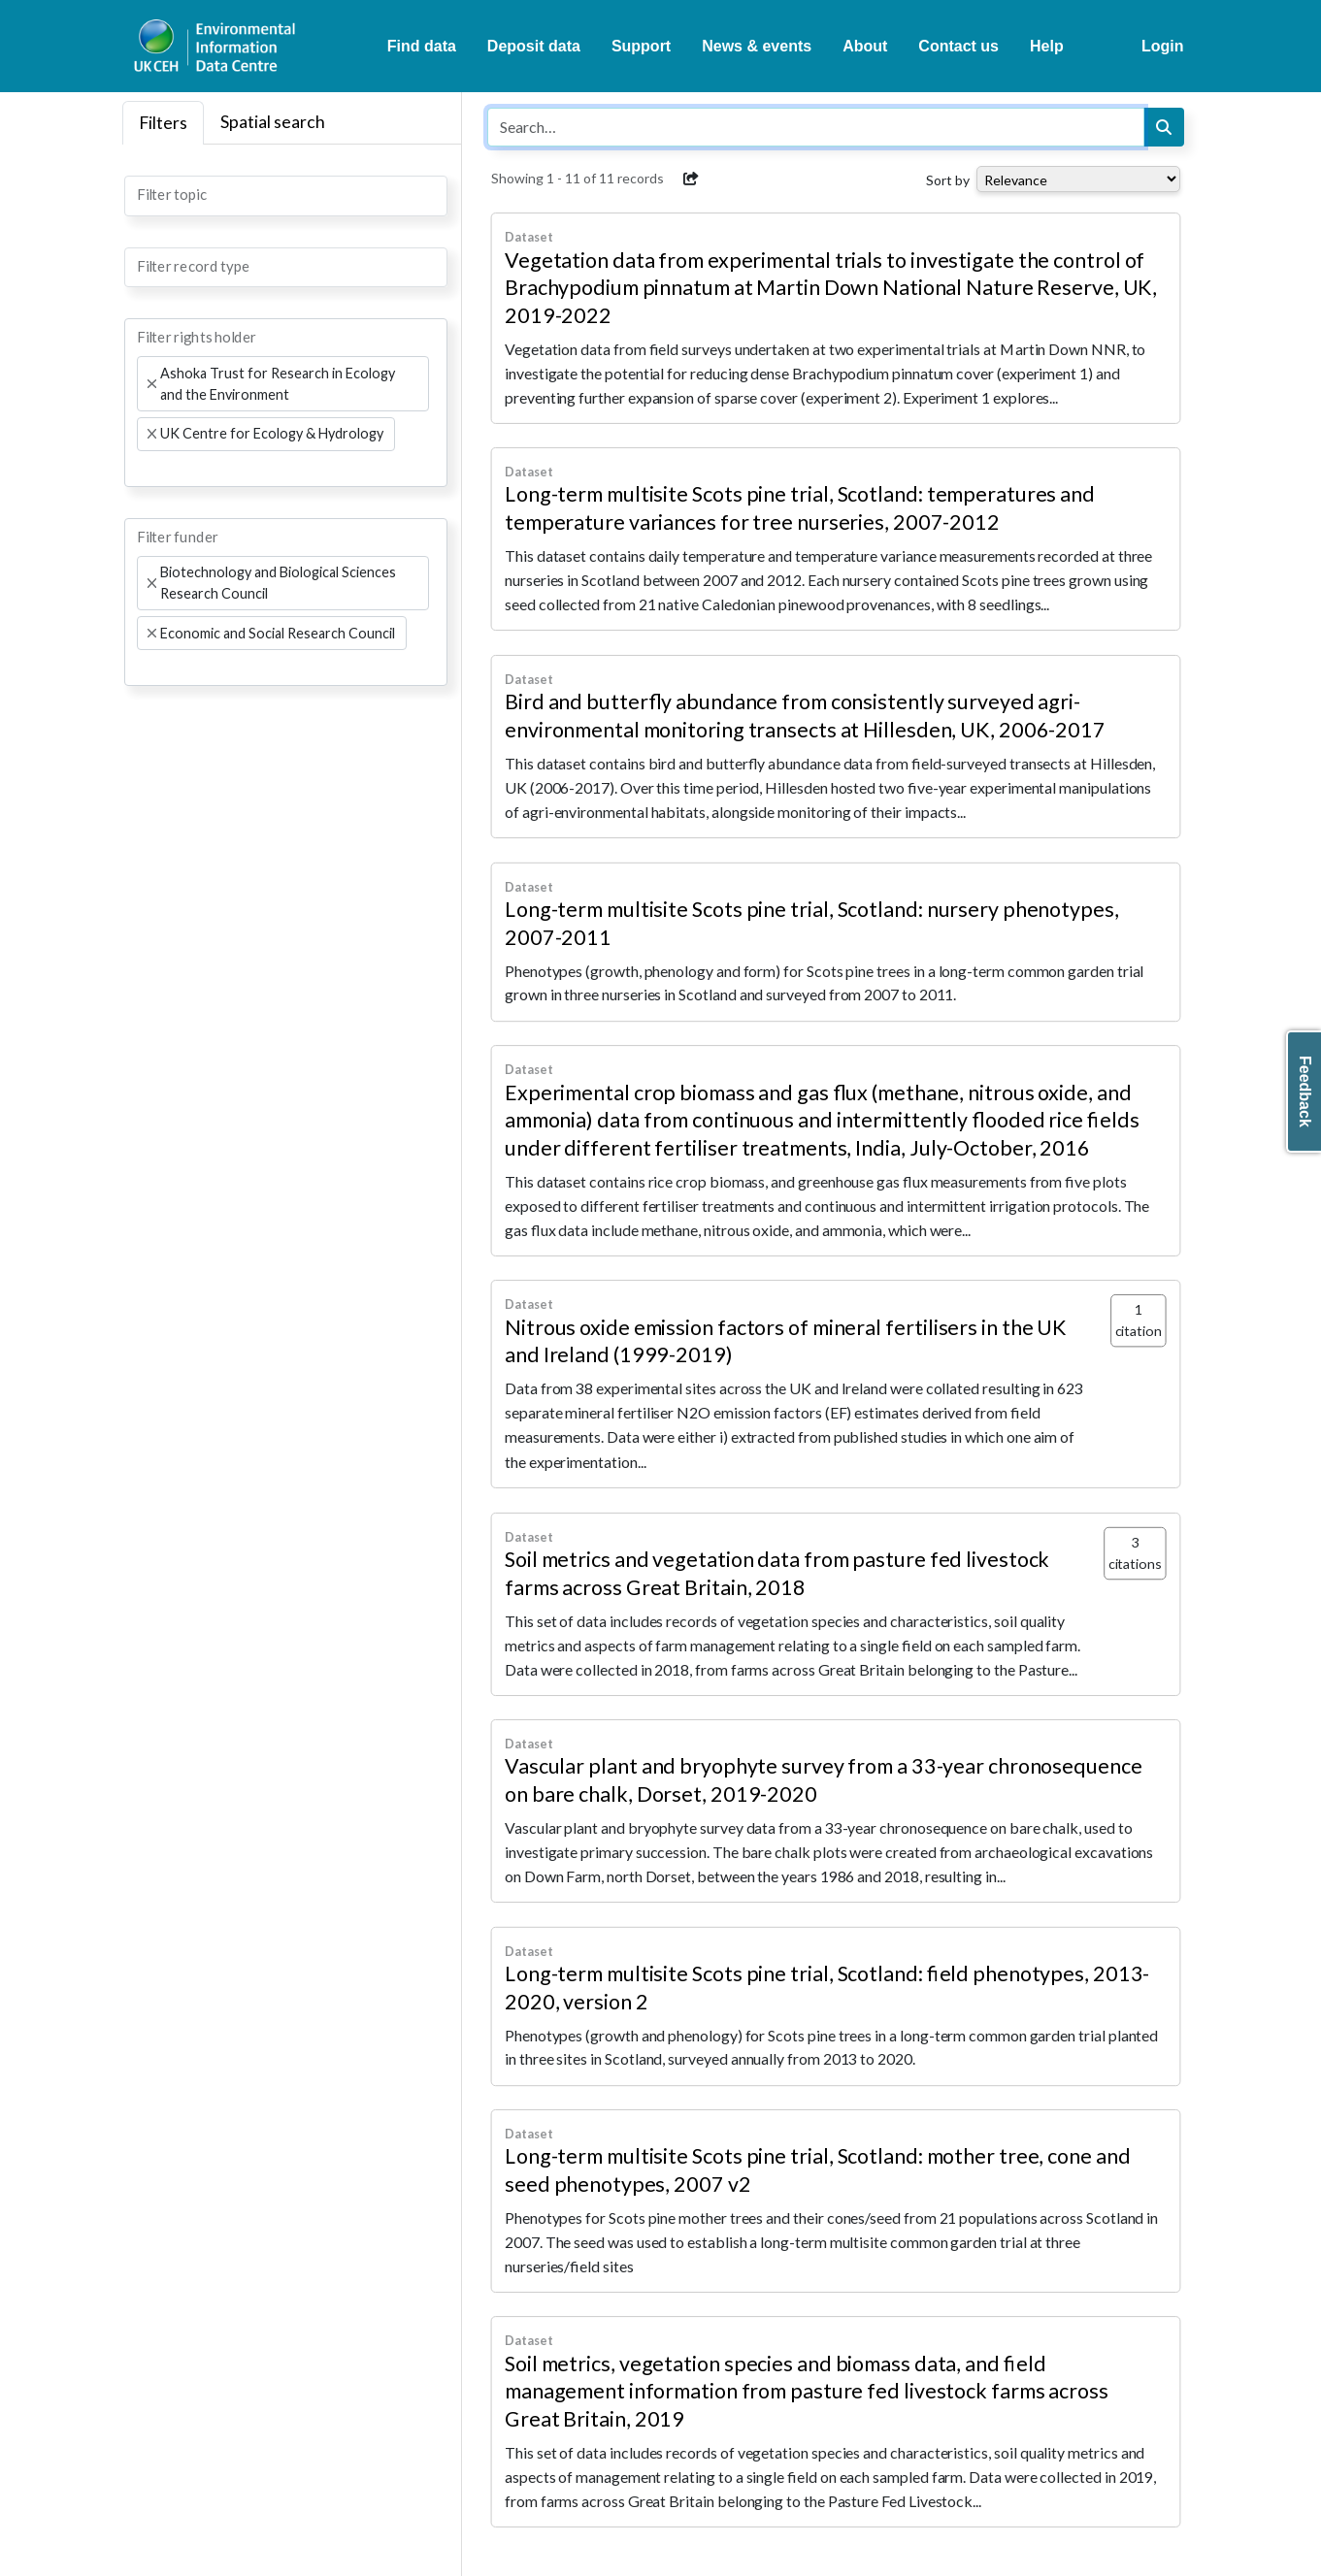 This screenshot has height=2576, width=1321. I want to click on Deposit data, so click(533, 46).